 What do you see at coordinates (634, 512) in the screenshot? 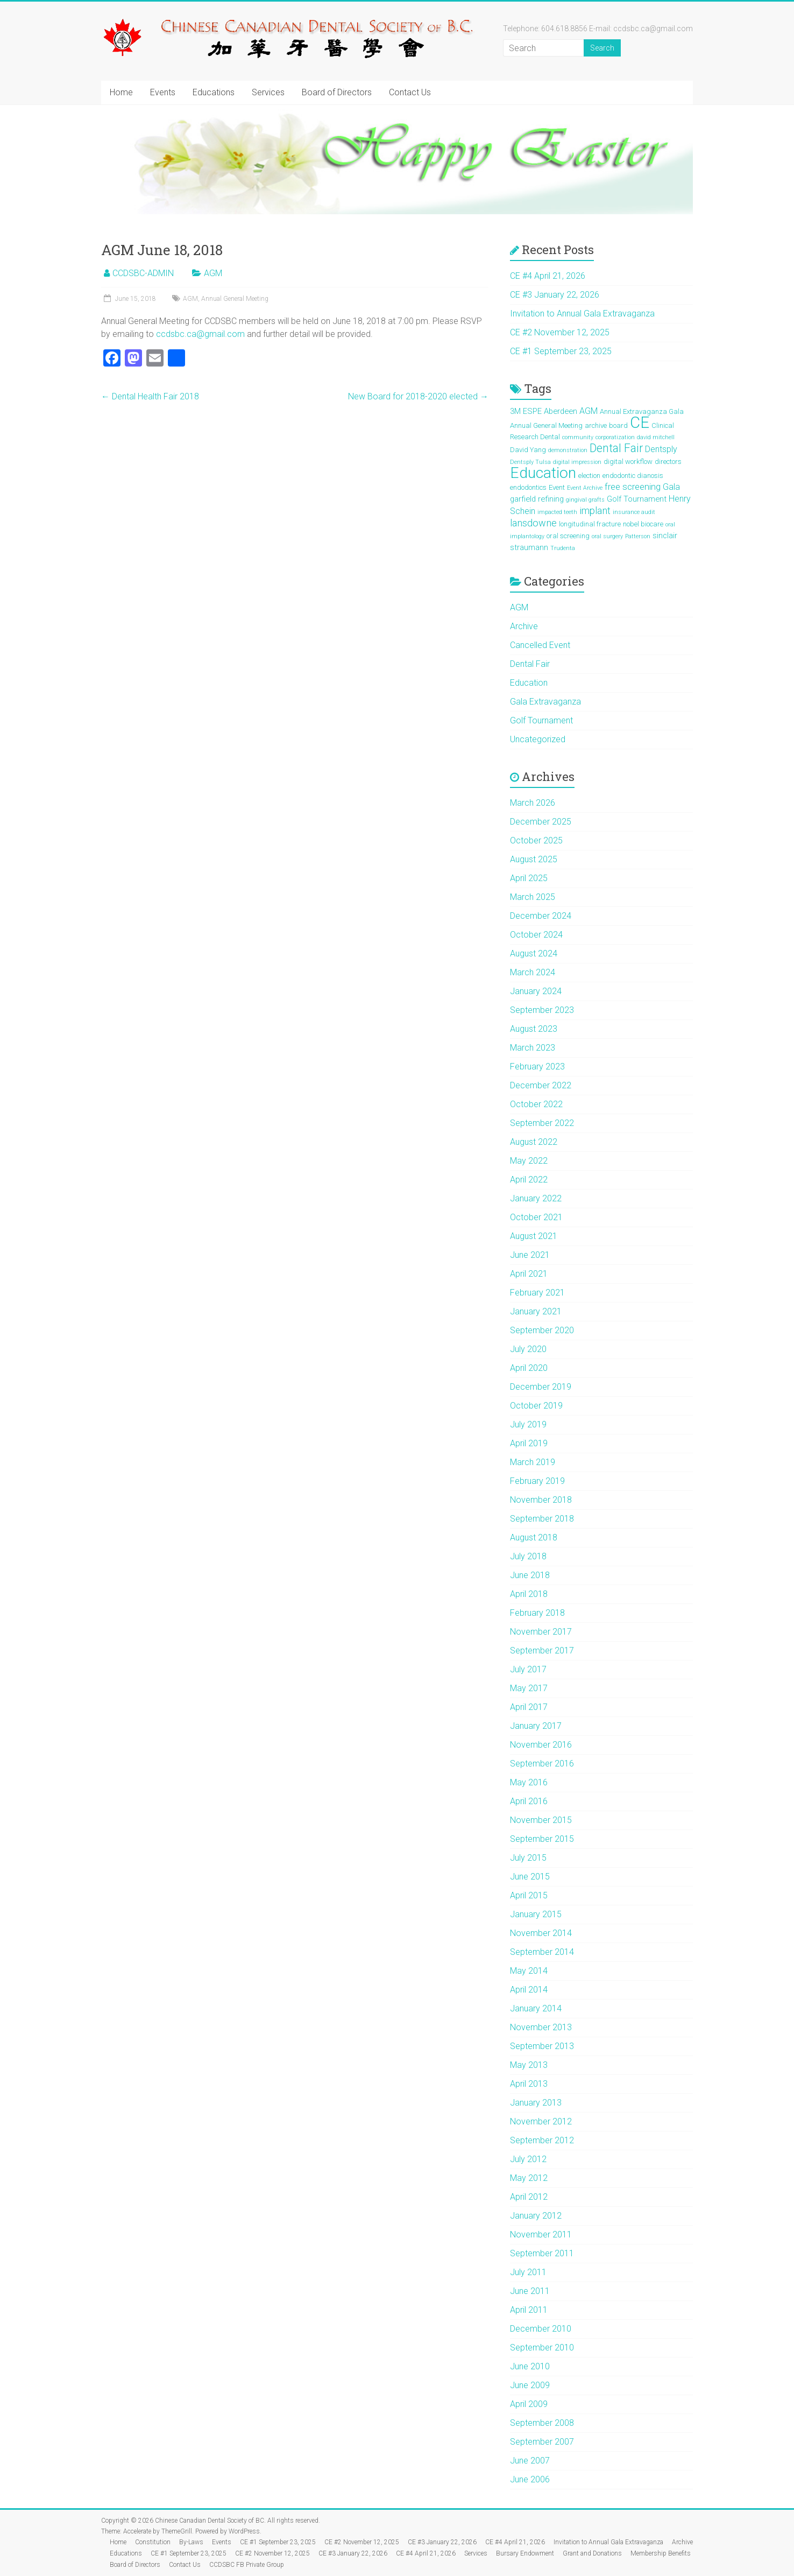
I see `insurance audit [insurance audit (1 item)]` at bounding box center [634, 512].